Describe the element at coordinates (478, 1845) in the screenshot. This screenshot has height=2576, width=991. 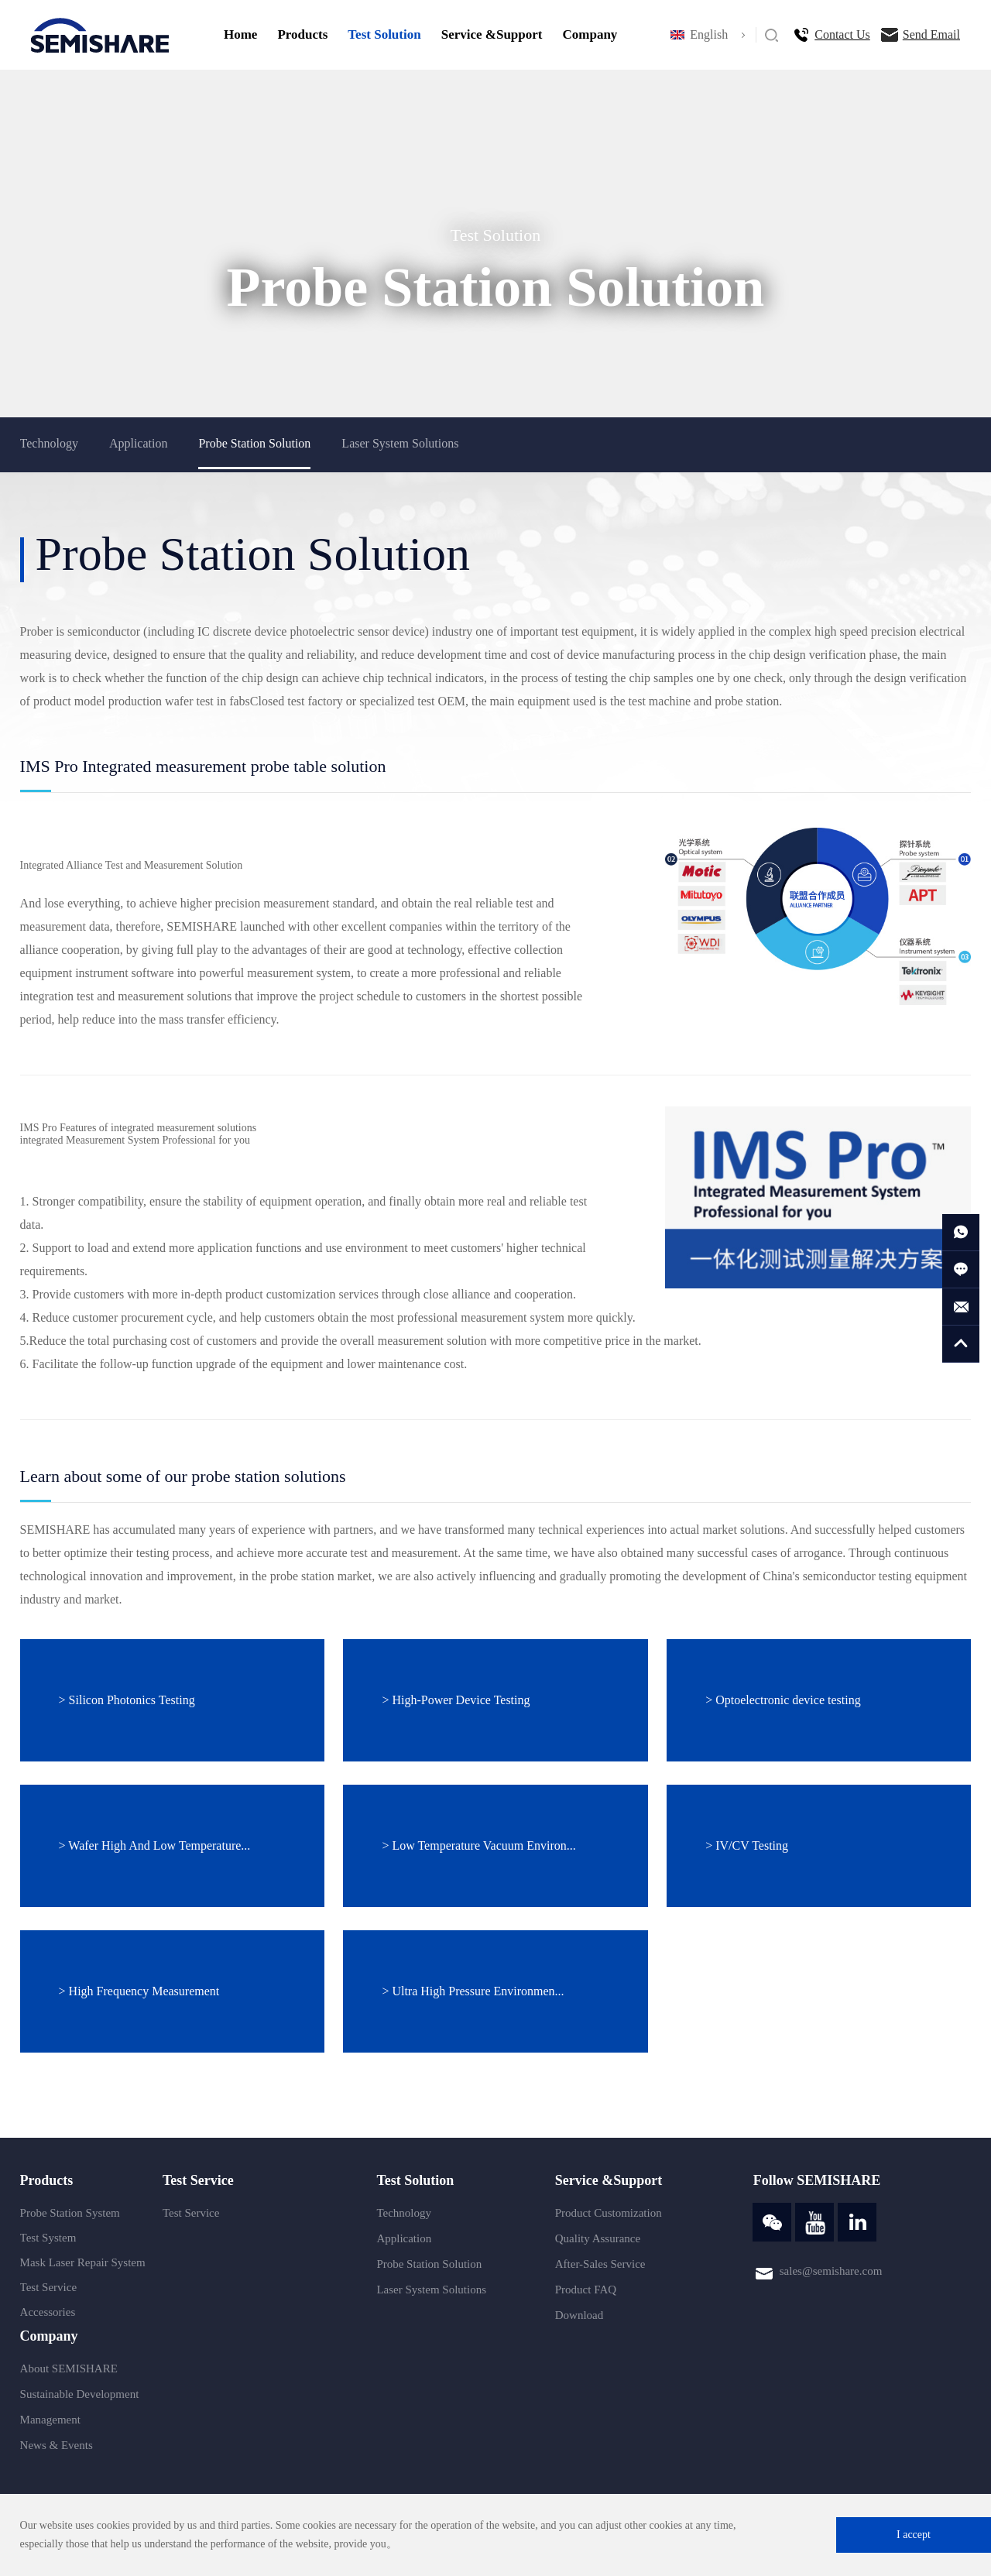
I see `> Low Temperature Vacuum Environ...` at that location.